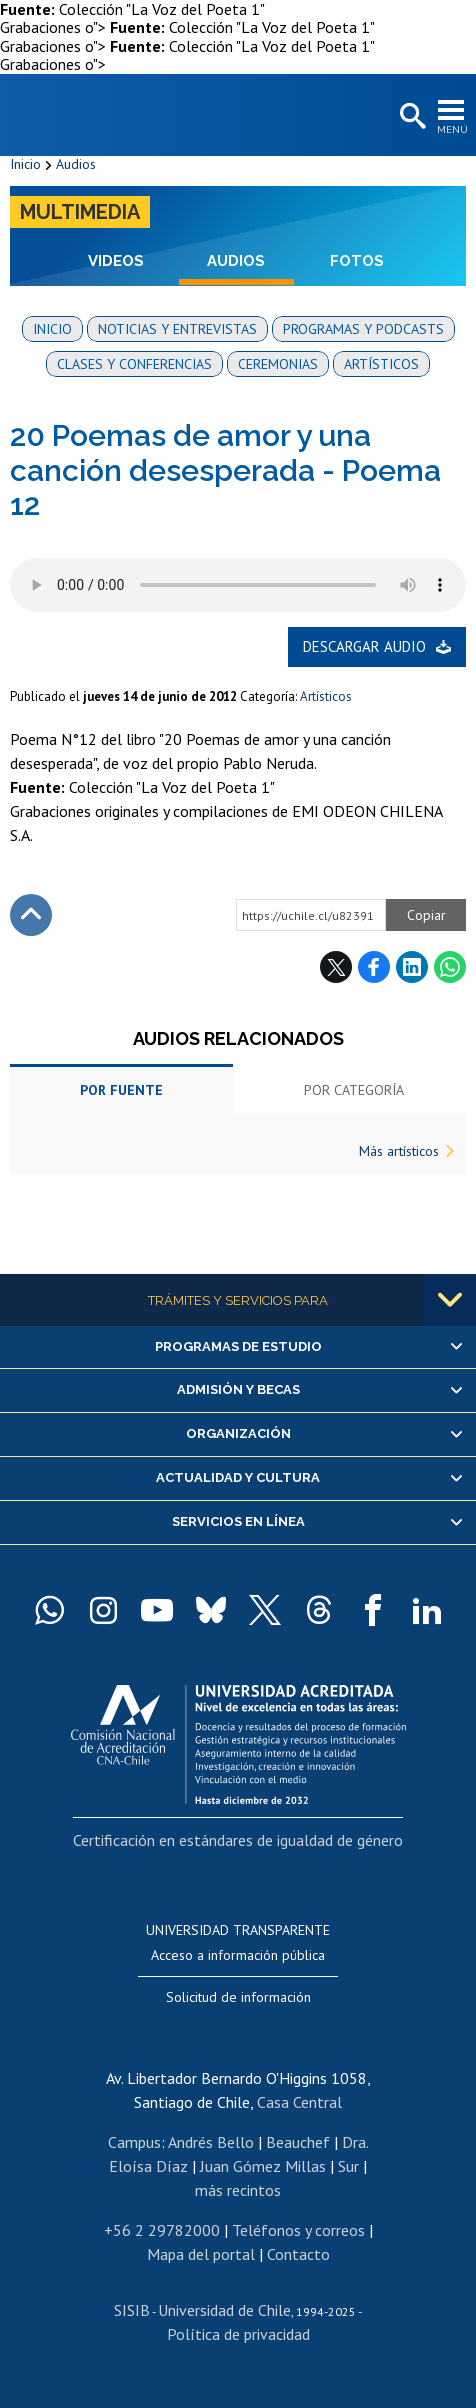 The width and height of the screenshot is (476, 2408). Describe the element at coordinates (132, 2310) in the screenshot. I see `SISIB` at that location.